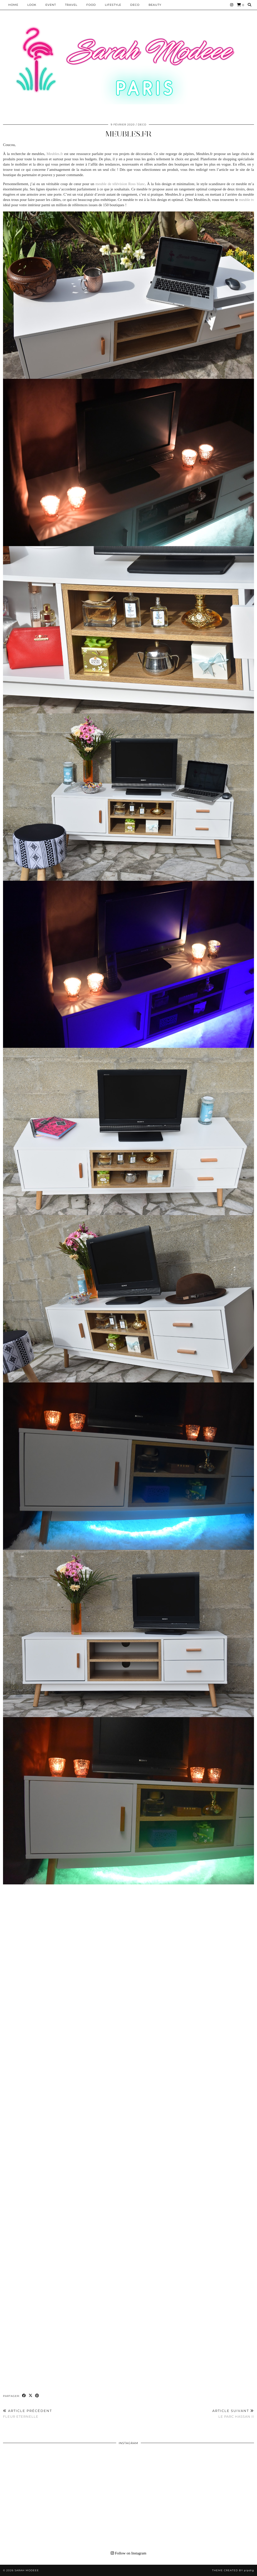 Image resolution: width=257 pixels, height=2576 pixels. I want to click on BEAUTY, so click(155, 5).